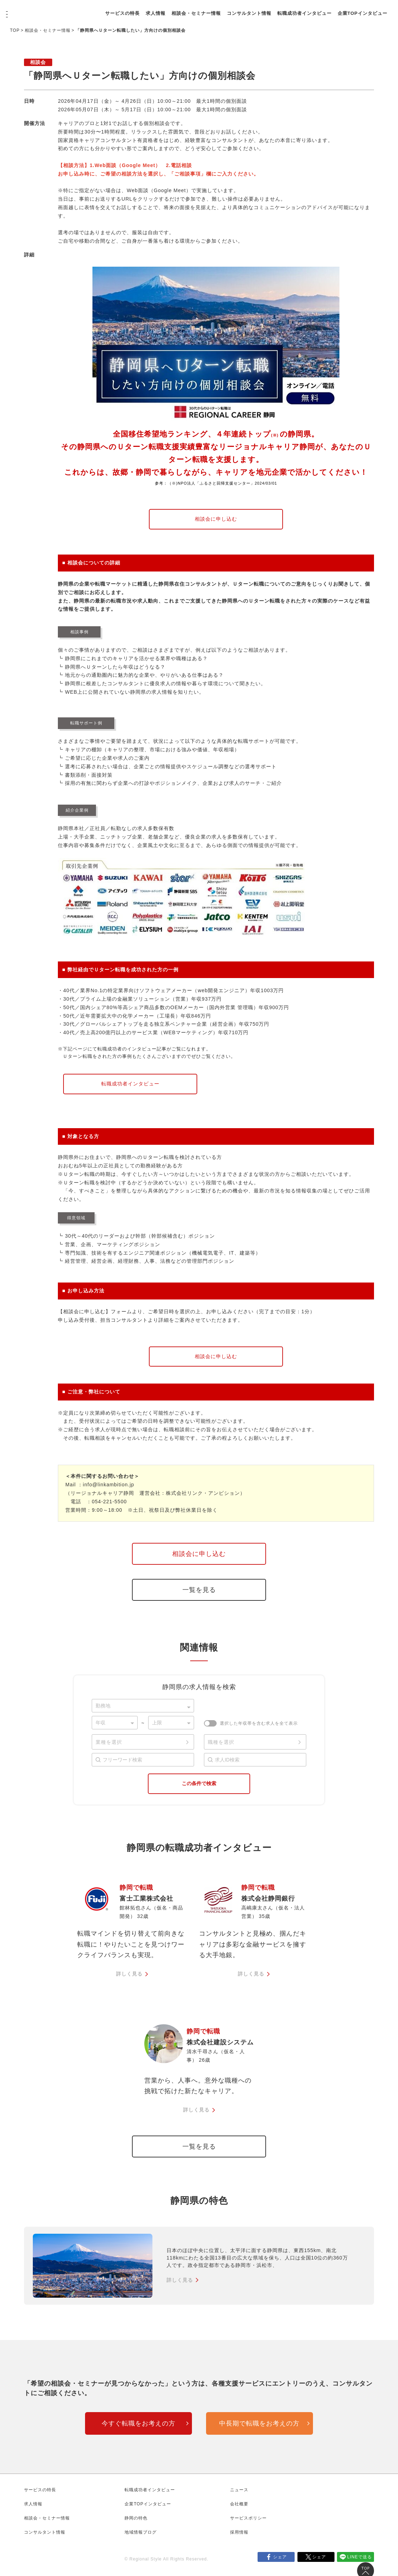 The width and height of the screenshot is (398, 2576). Describe the element at coordinates (332, 9) in the screenshot. I see `転職成功者インタビュー` at that location.